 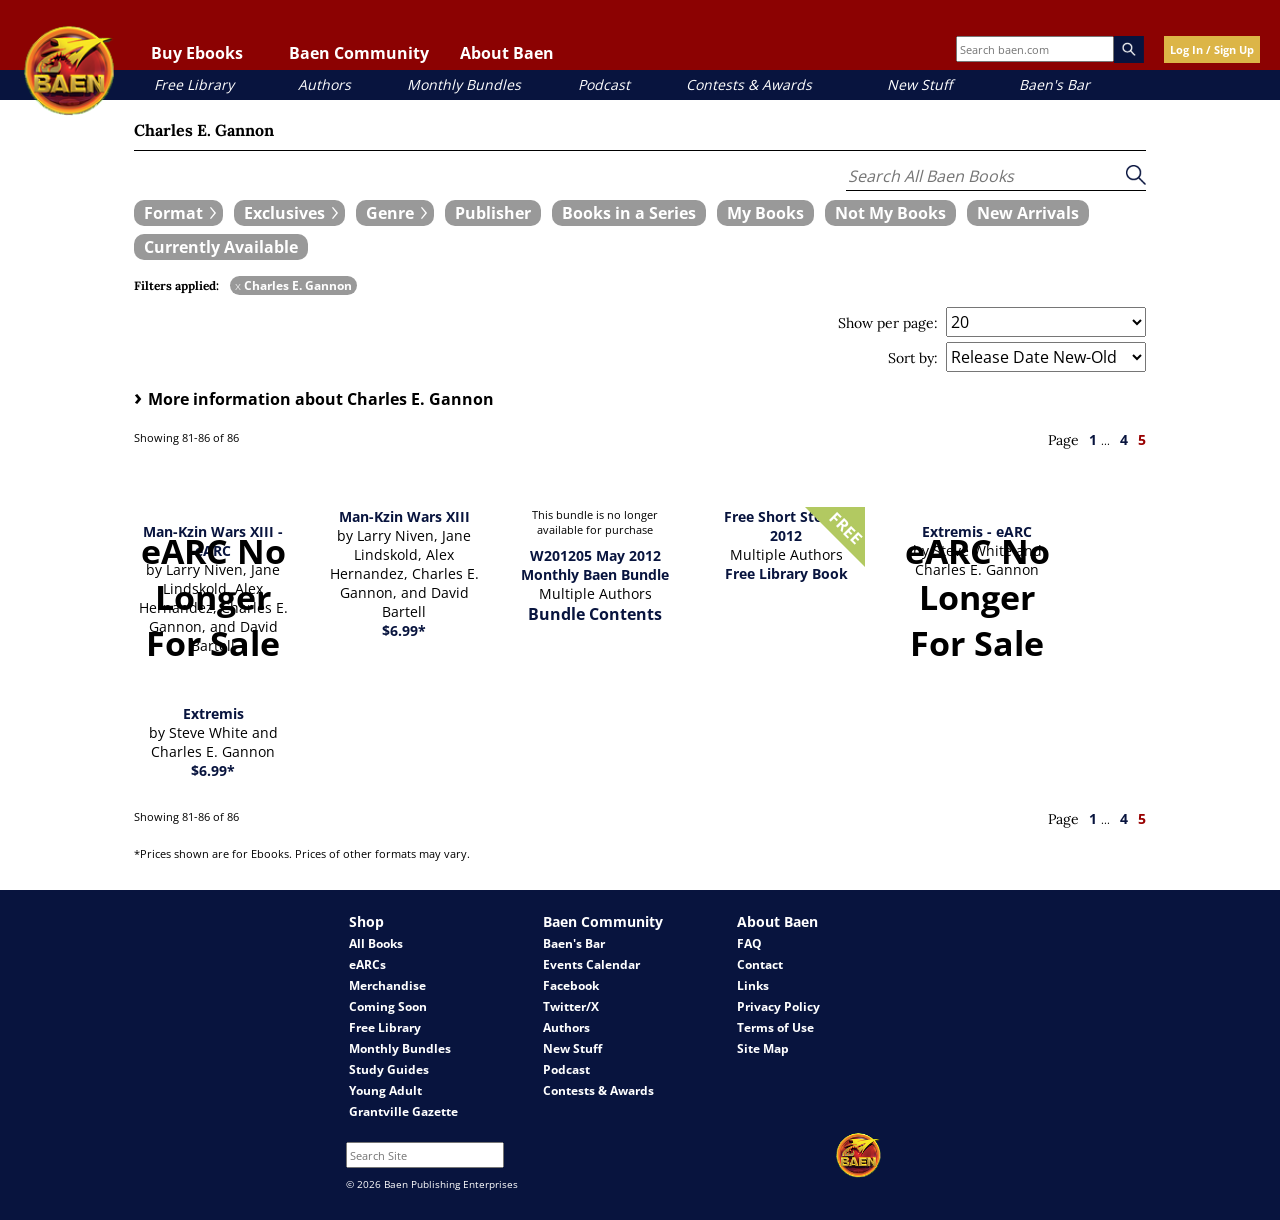 What do you see at coordinates (221, 247) in the screenshot?
I see `[book filter Currently Available]` at bounding box center [221, 247].